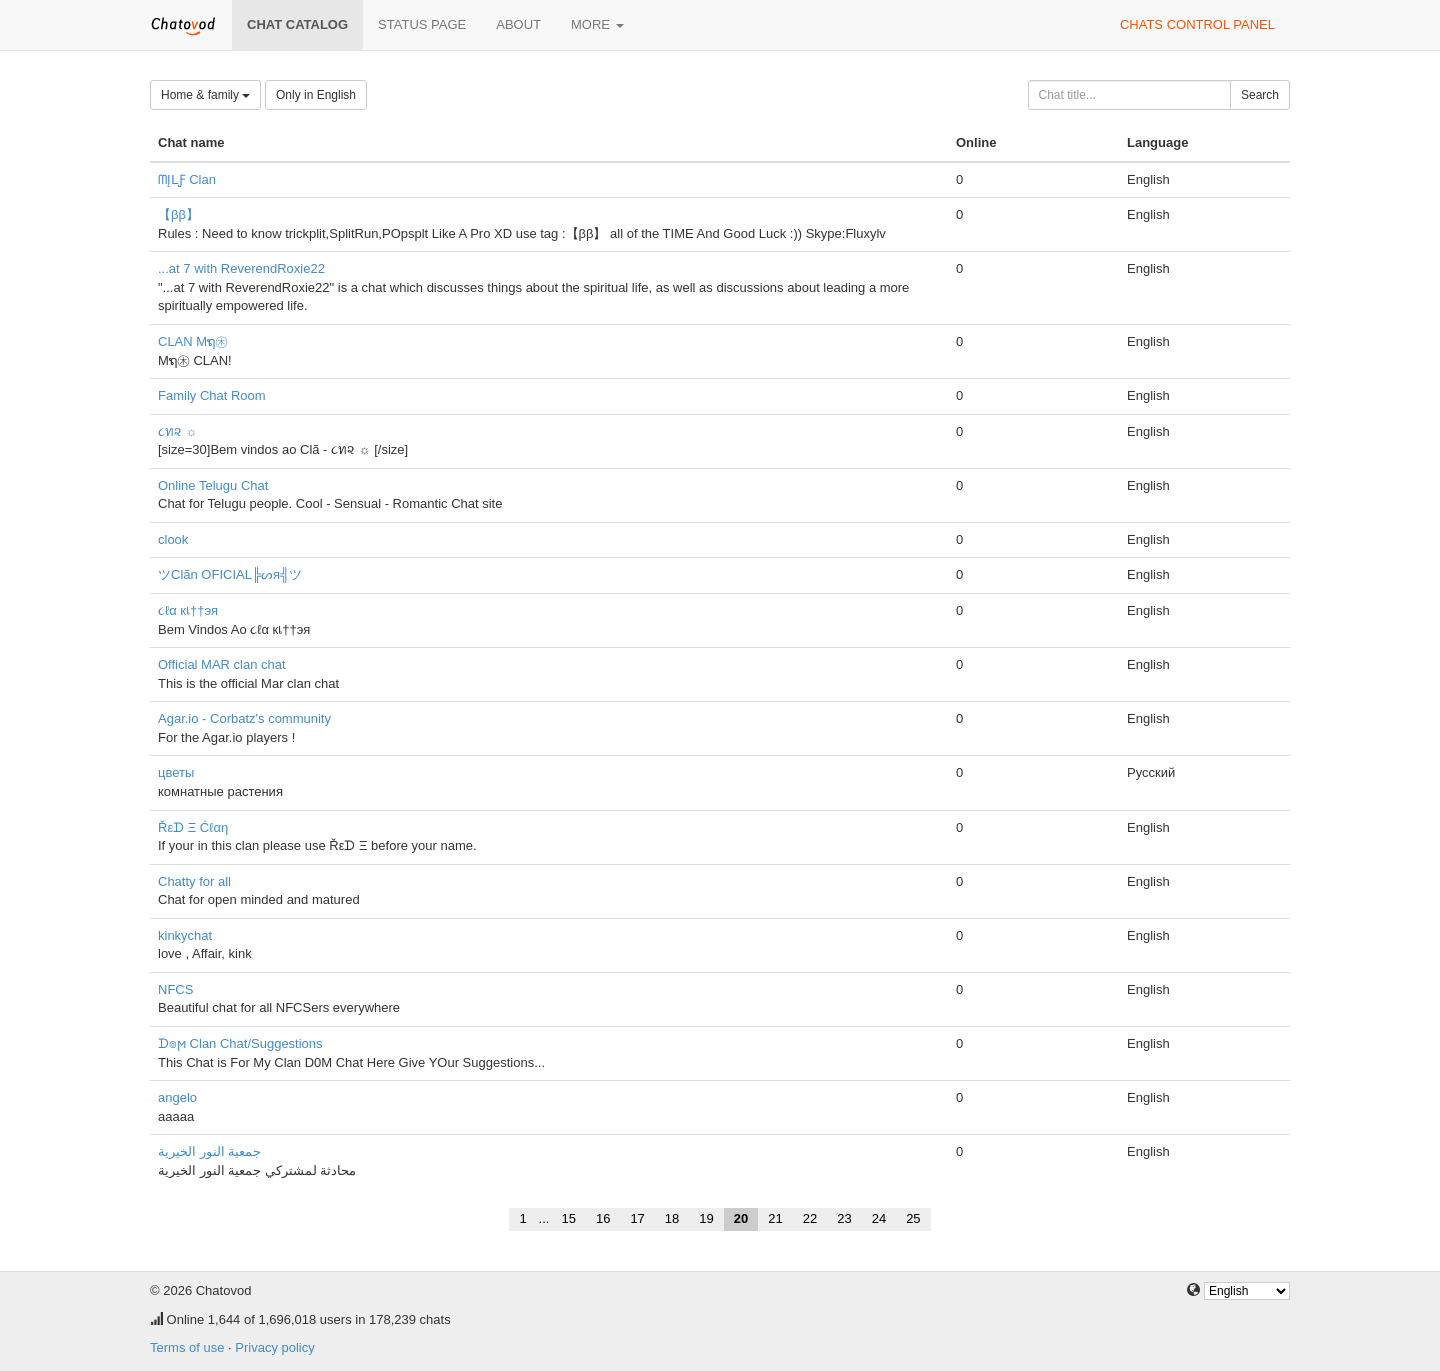 The height and width of the screenshot is (1371, 1440). What do you see at coordinates (205, 95) in the screenshot?
I see `Home & family` at bounding box center [205, 95].